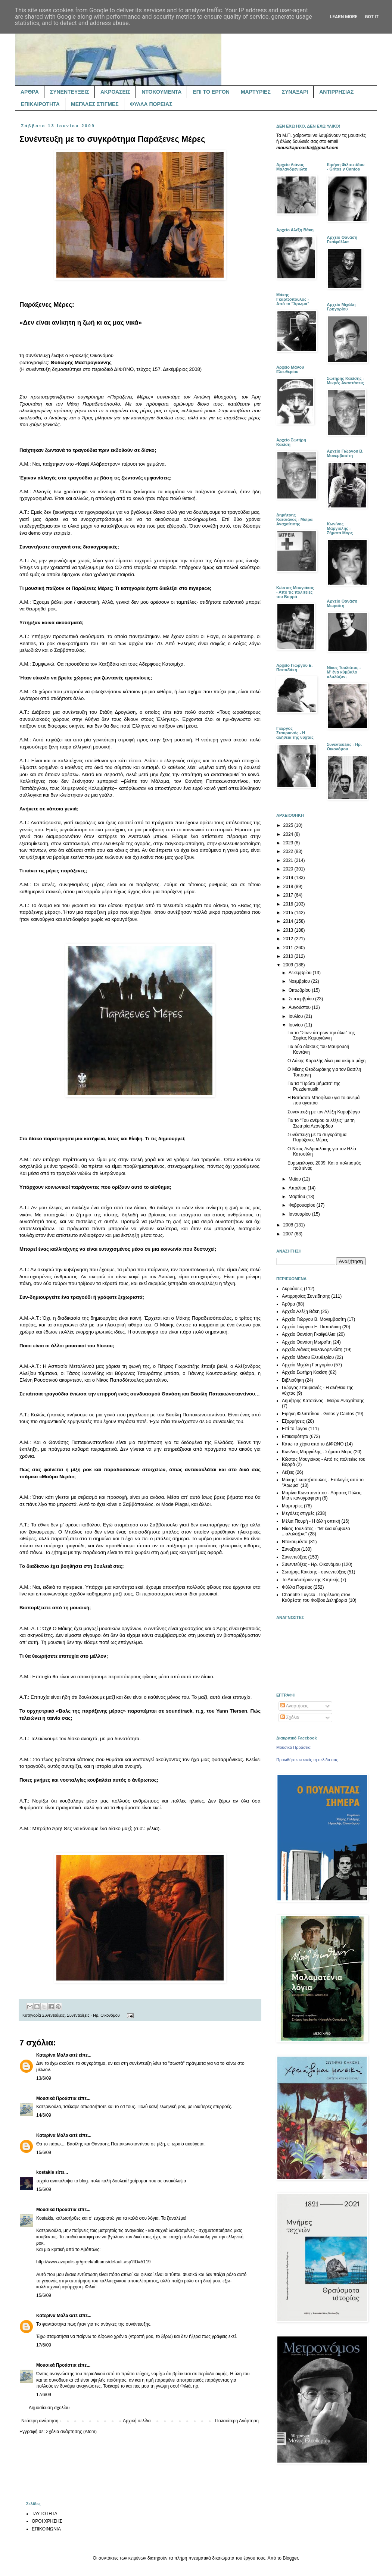  Describe the element at coordinates (46, 2529) in the screenshot. I see `ΕΠΙΚΟΙΝΩΝΙΑ` at that location.